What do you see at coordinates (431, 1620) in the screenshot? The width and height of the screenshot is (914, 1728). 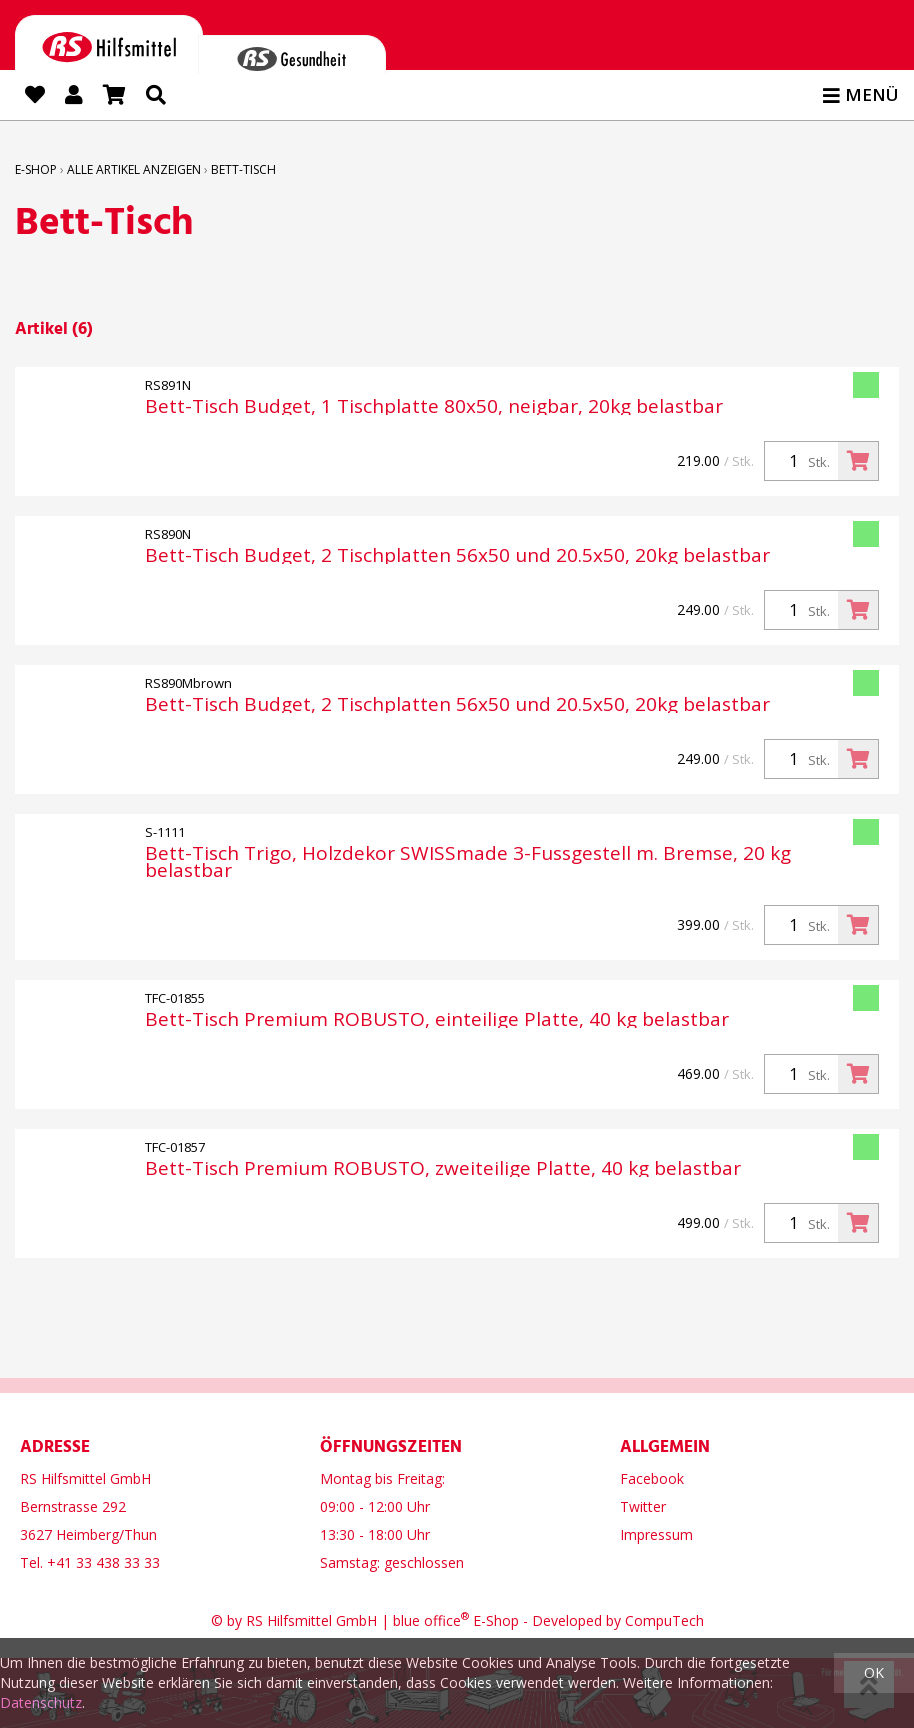 I see `blue office` at bounding box center [431, 1620].